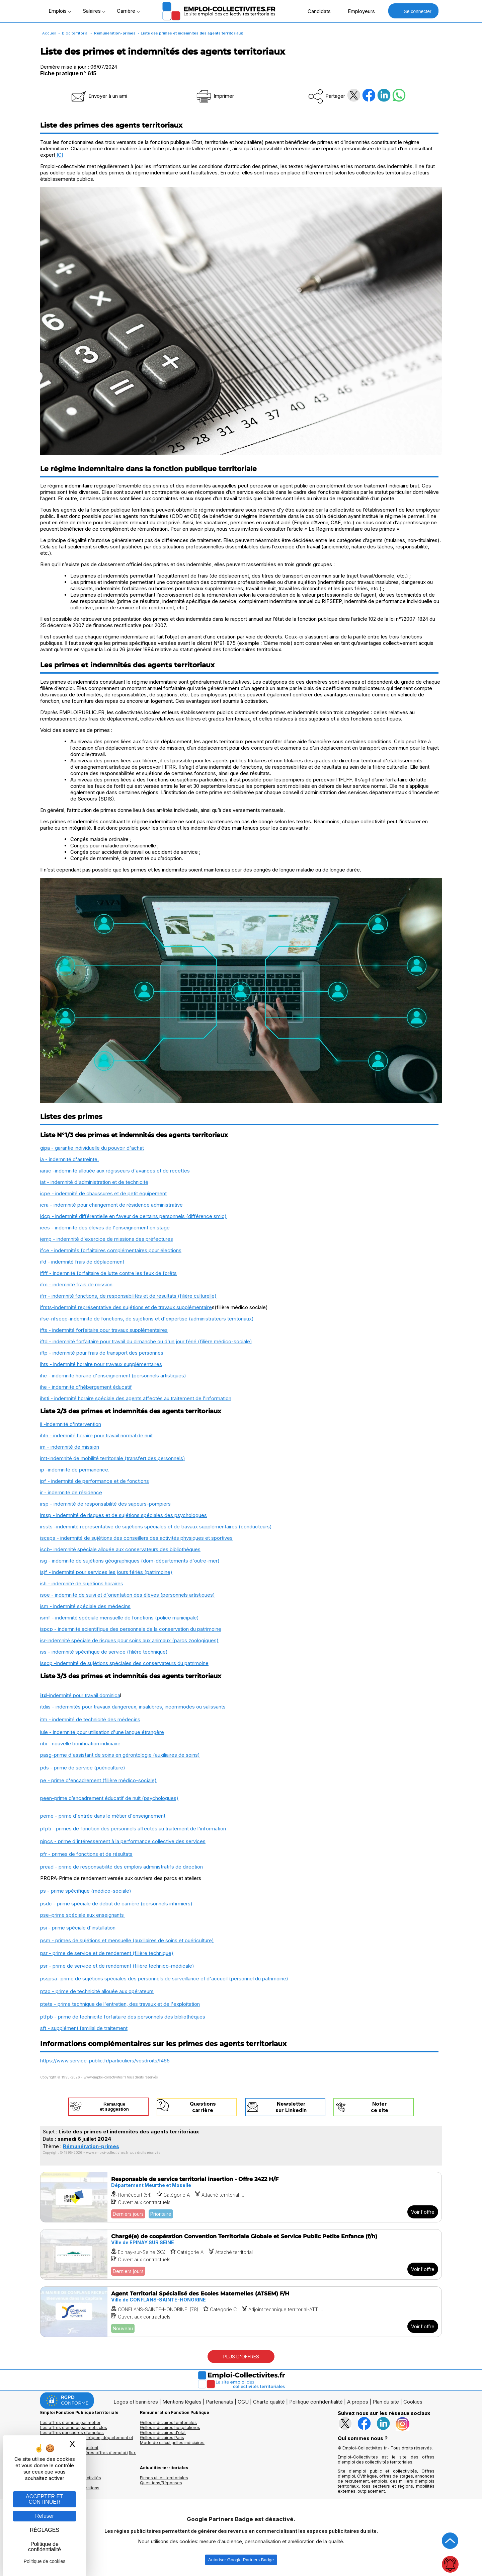  What do you see at coordinates (203, 2107) in the screenshot?
I see `Questionscarrière` at bounding box center [203, 2107].